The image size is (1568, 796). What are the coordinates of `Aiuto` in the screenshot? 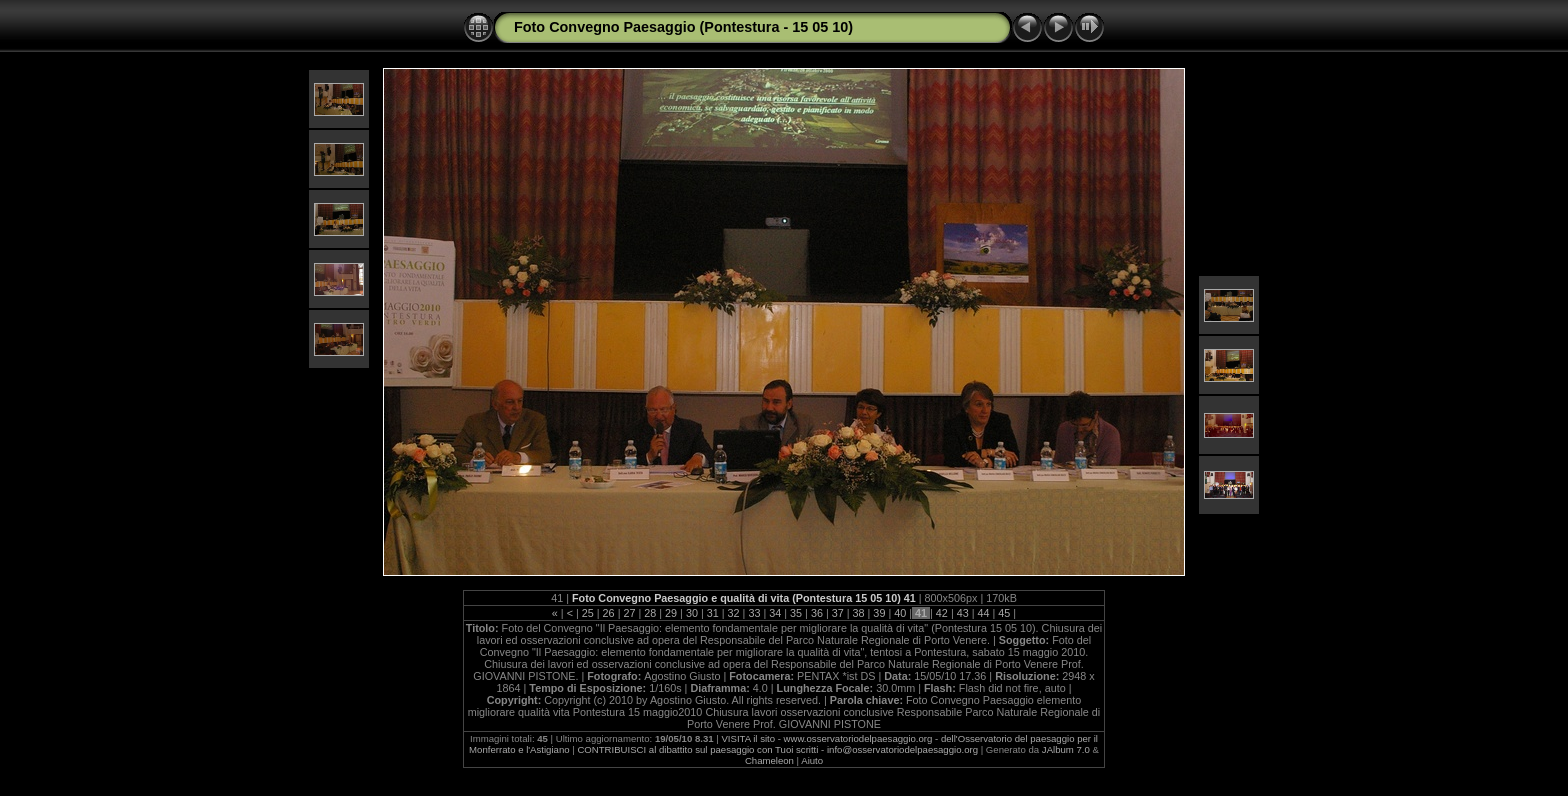 It's located at (812, 760).